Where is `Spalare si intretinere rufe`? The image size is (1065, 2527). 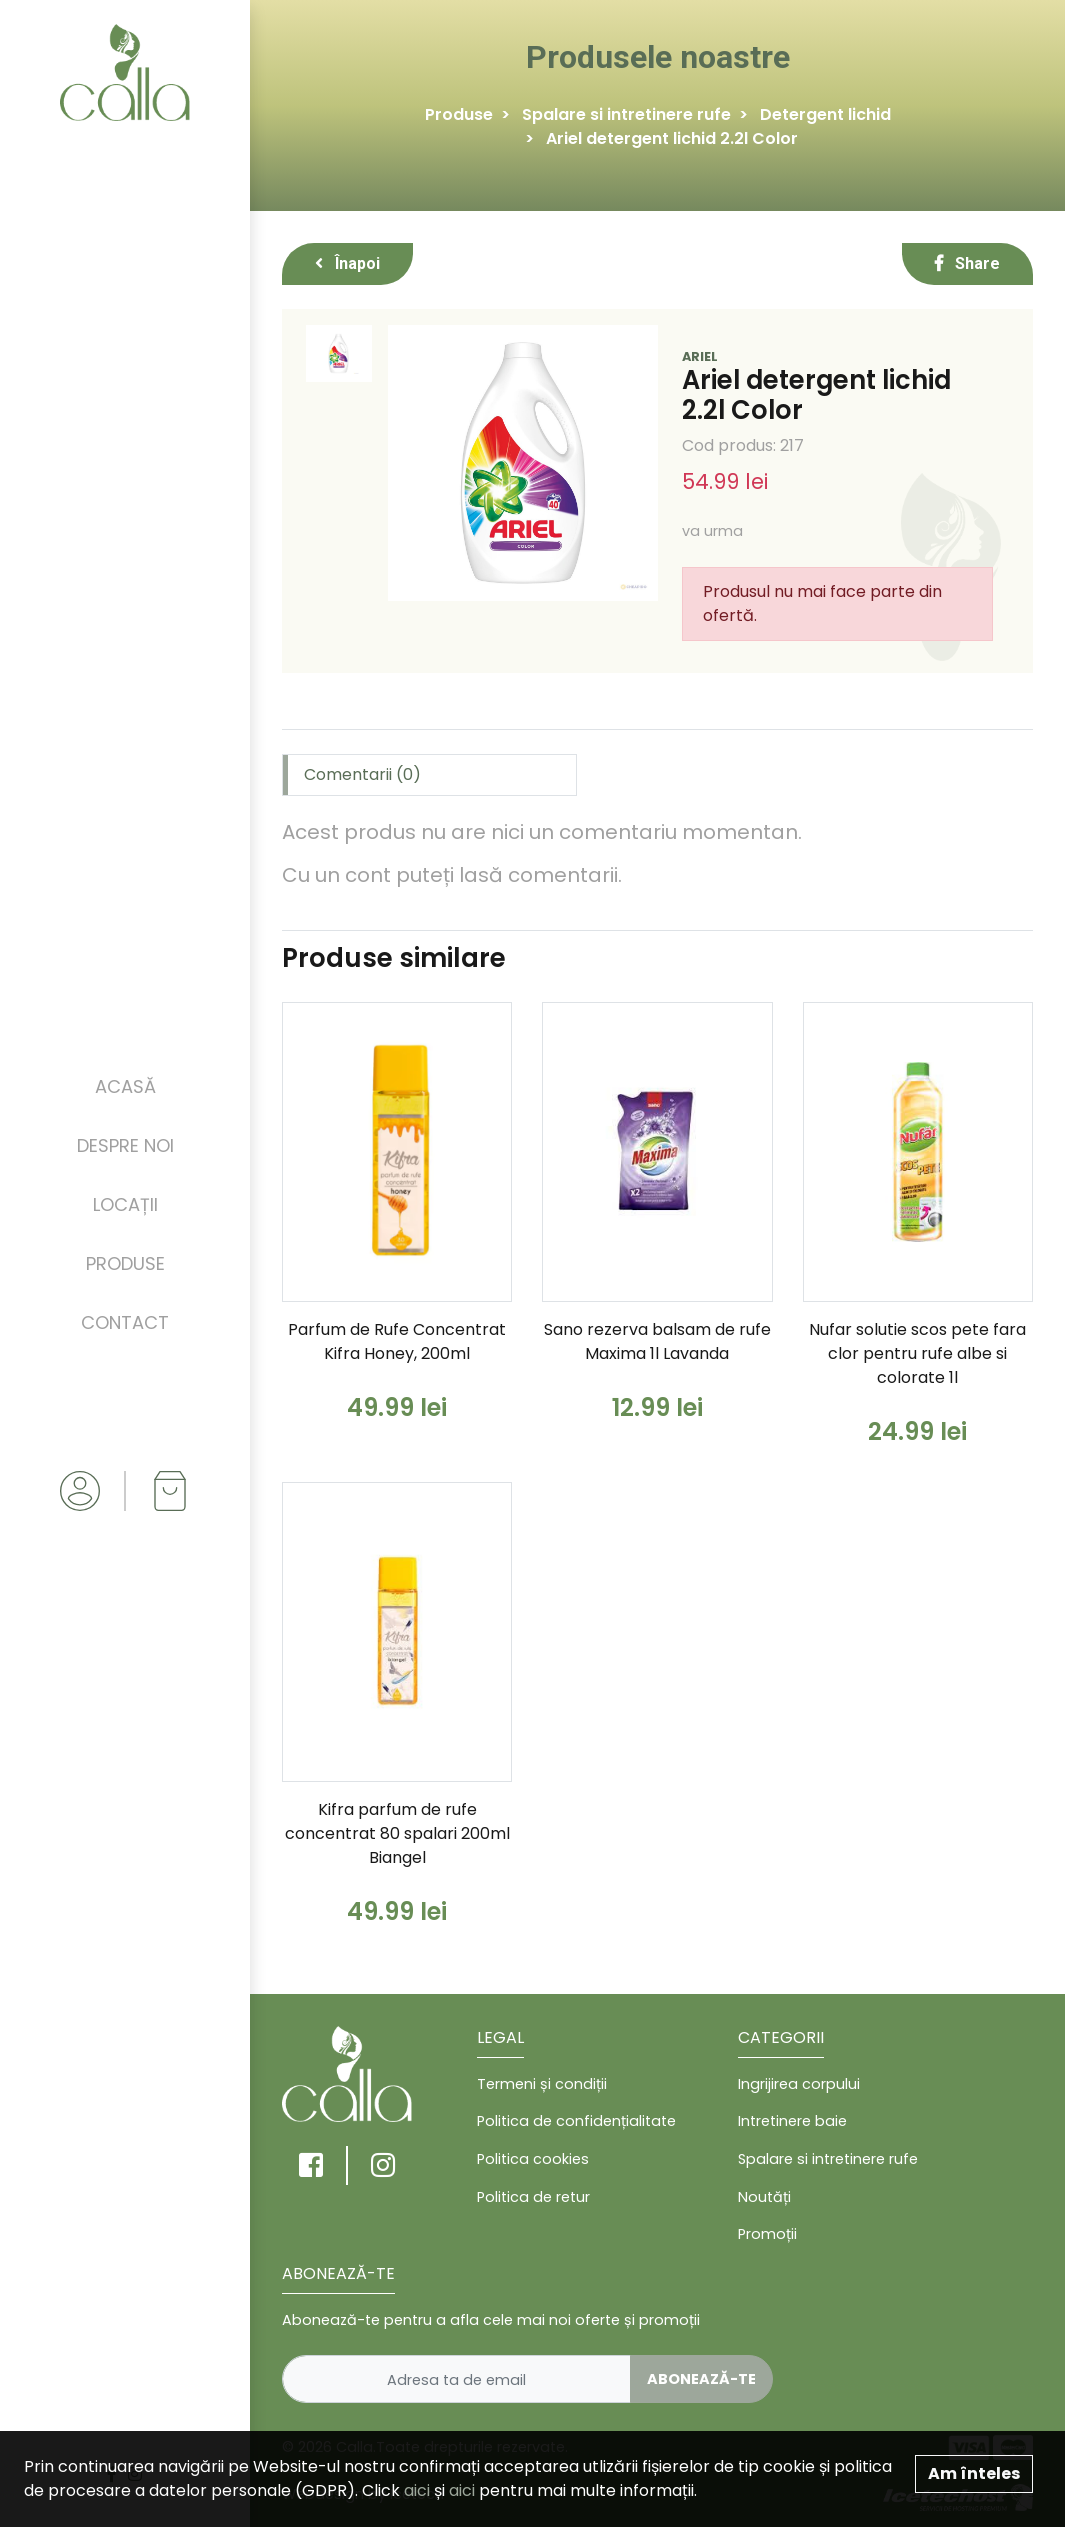
Spalare si intretinere rufe is located at coordinates (626, 114).